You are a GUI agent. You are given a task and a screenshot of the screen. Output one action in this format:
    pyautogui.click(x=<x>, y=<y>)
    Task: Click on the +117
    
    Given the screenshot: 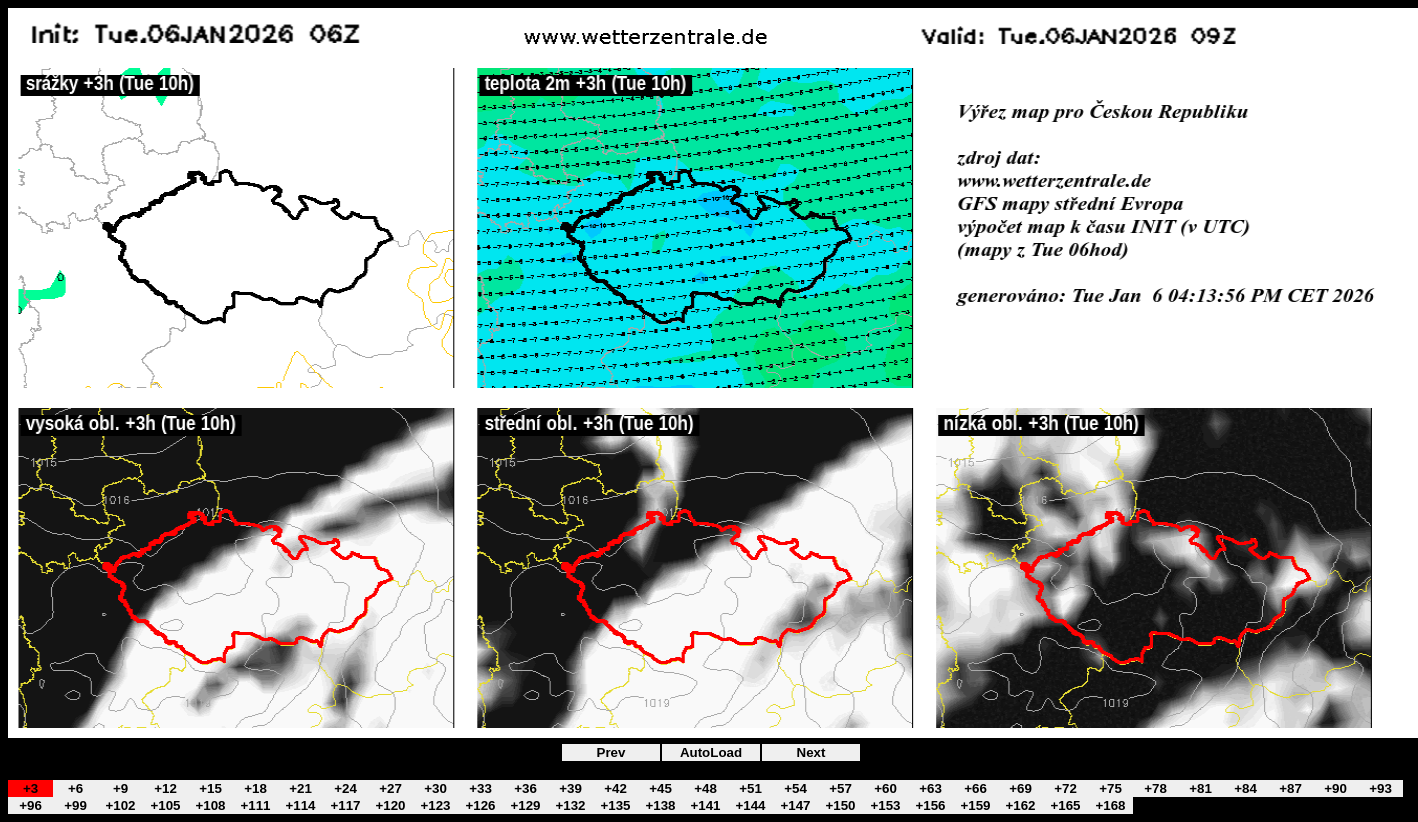 What is the action you would take?
    pyautogui.click(x=345, y=805)
    